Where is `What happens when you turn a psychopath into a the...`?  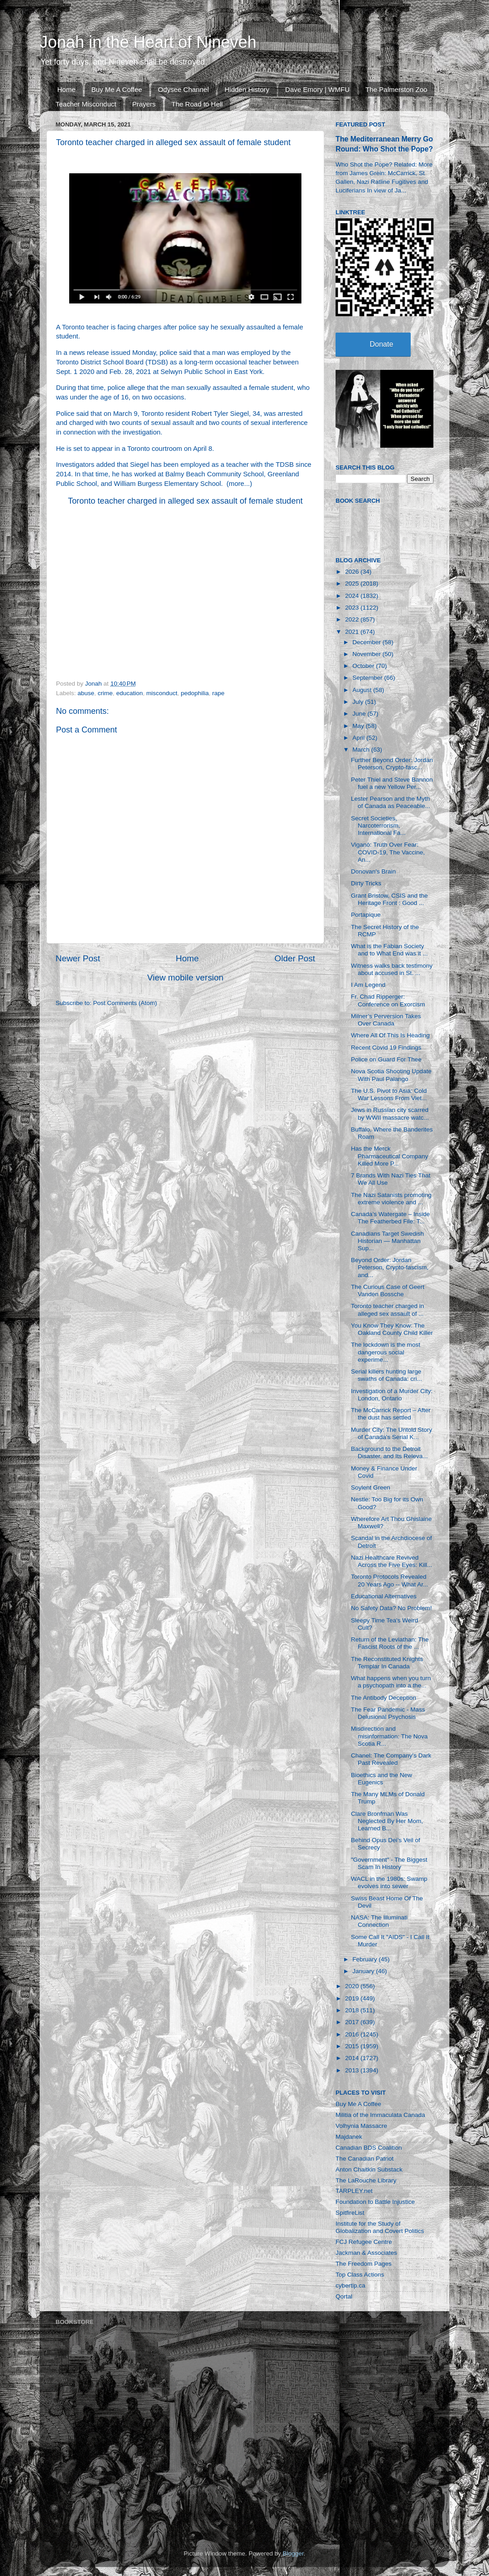
What happens when you turn a psychopath into a the... is located at coordinates (391, 1682).